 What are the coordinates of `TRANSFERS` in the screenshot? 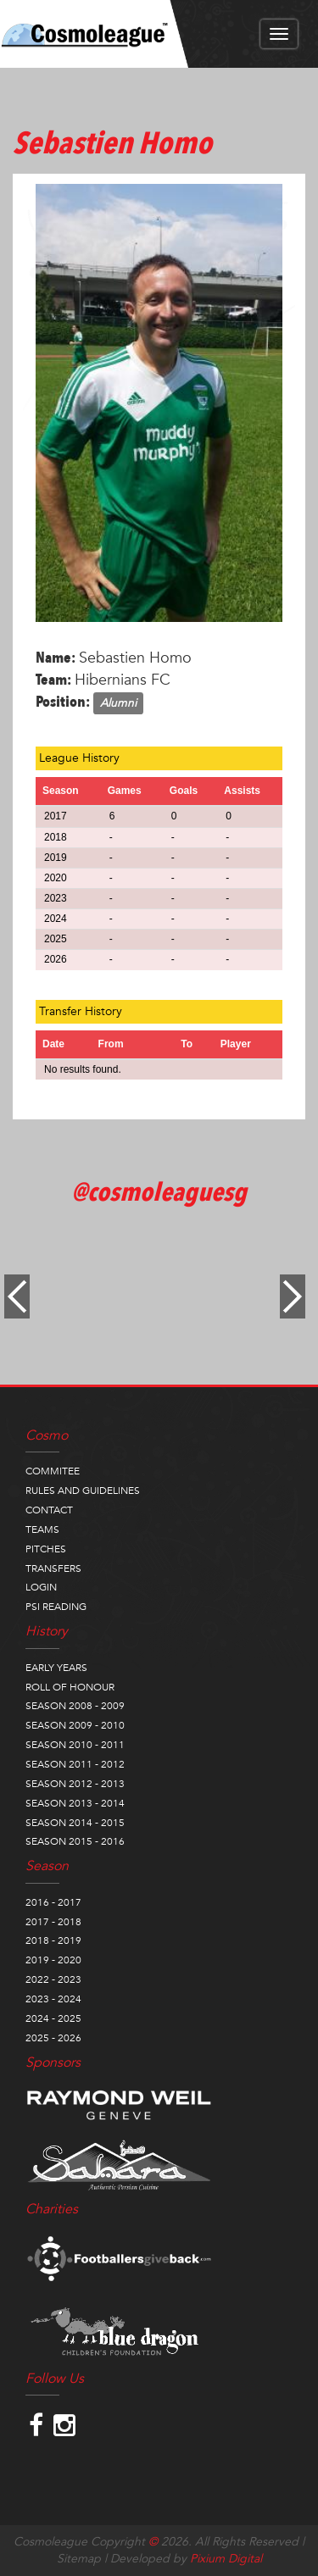 It's located at (53, 1568).